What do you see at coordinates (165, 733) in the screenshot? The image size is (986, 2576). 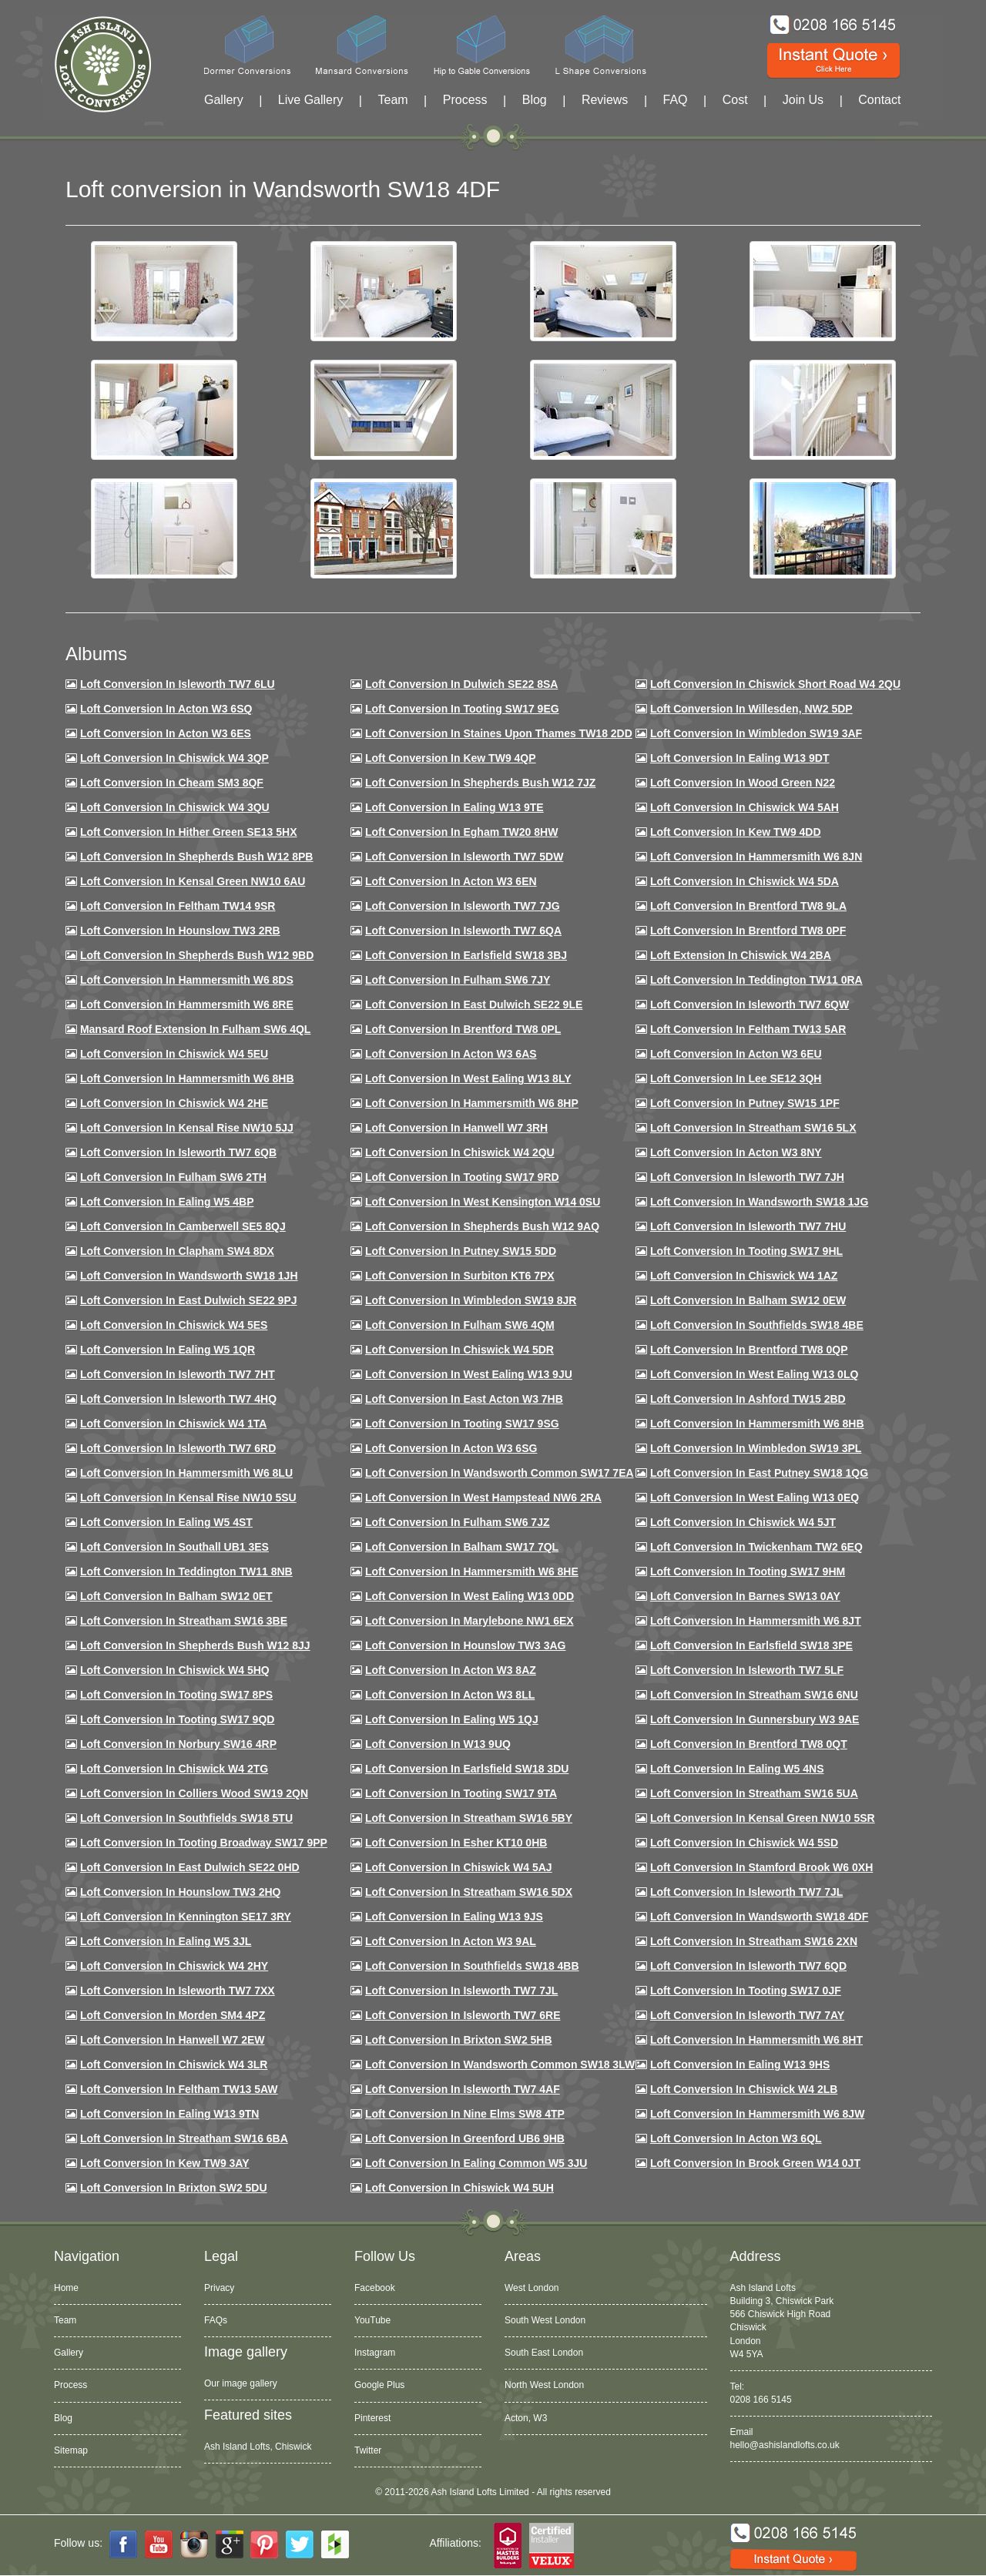 I see `Loft Conversion in Acton W3 6ES` at bounding box center [165, 733].